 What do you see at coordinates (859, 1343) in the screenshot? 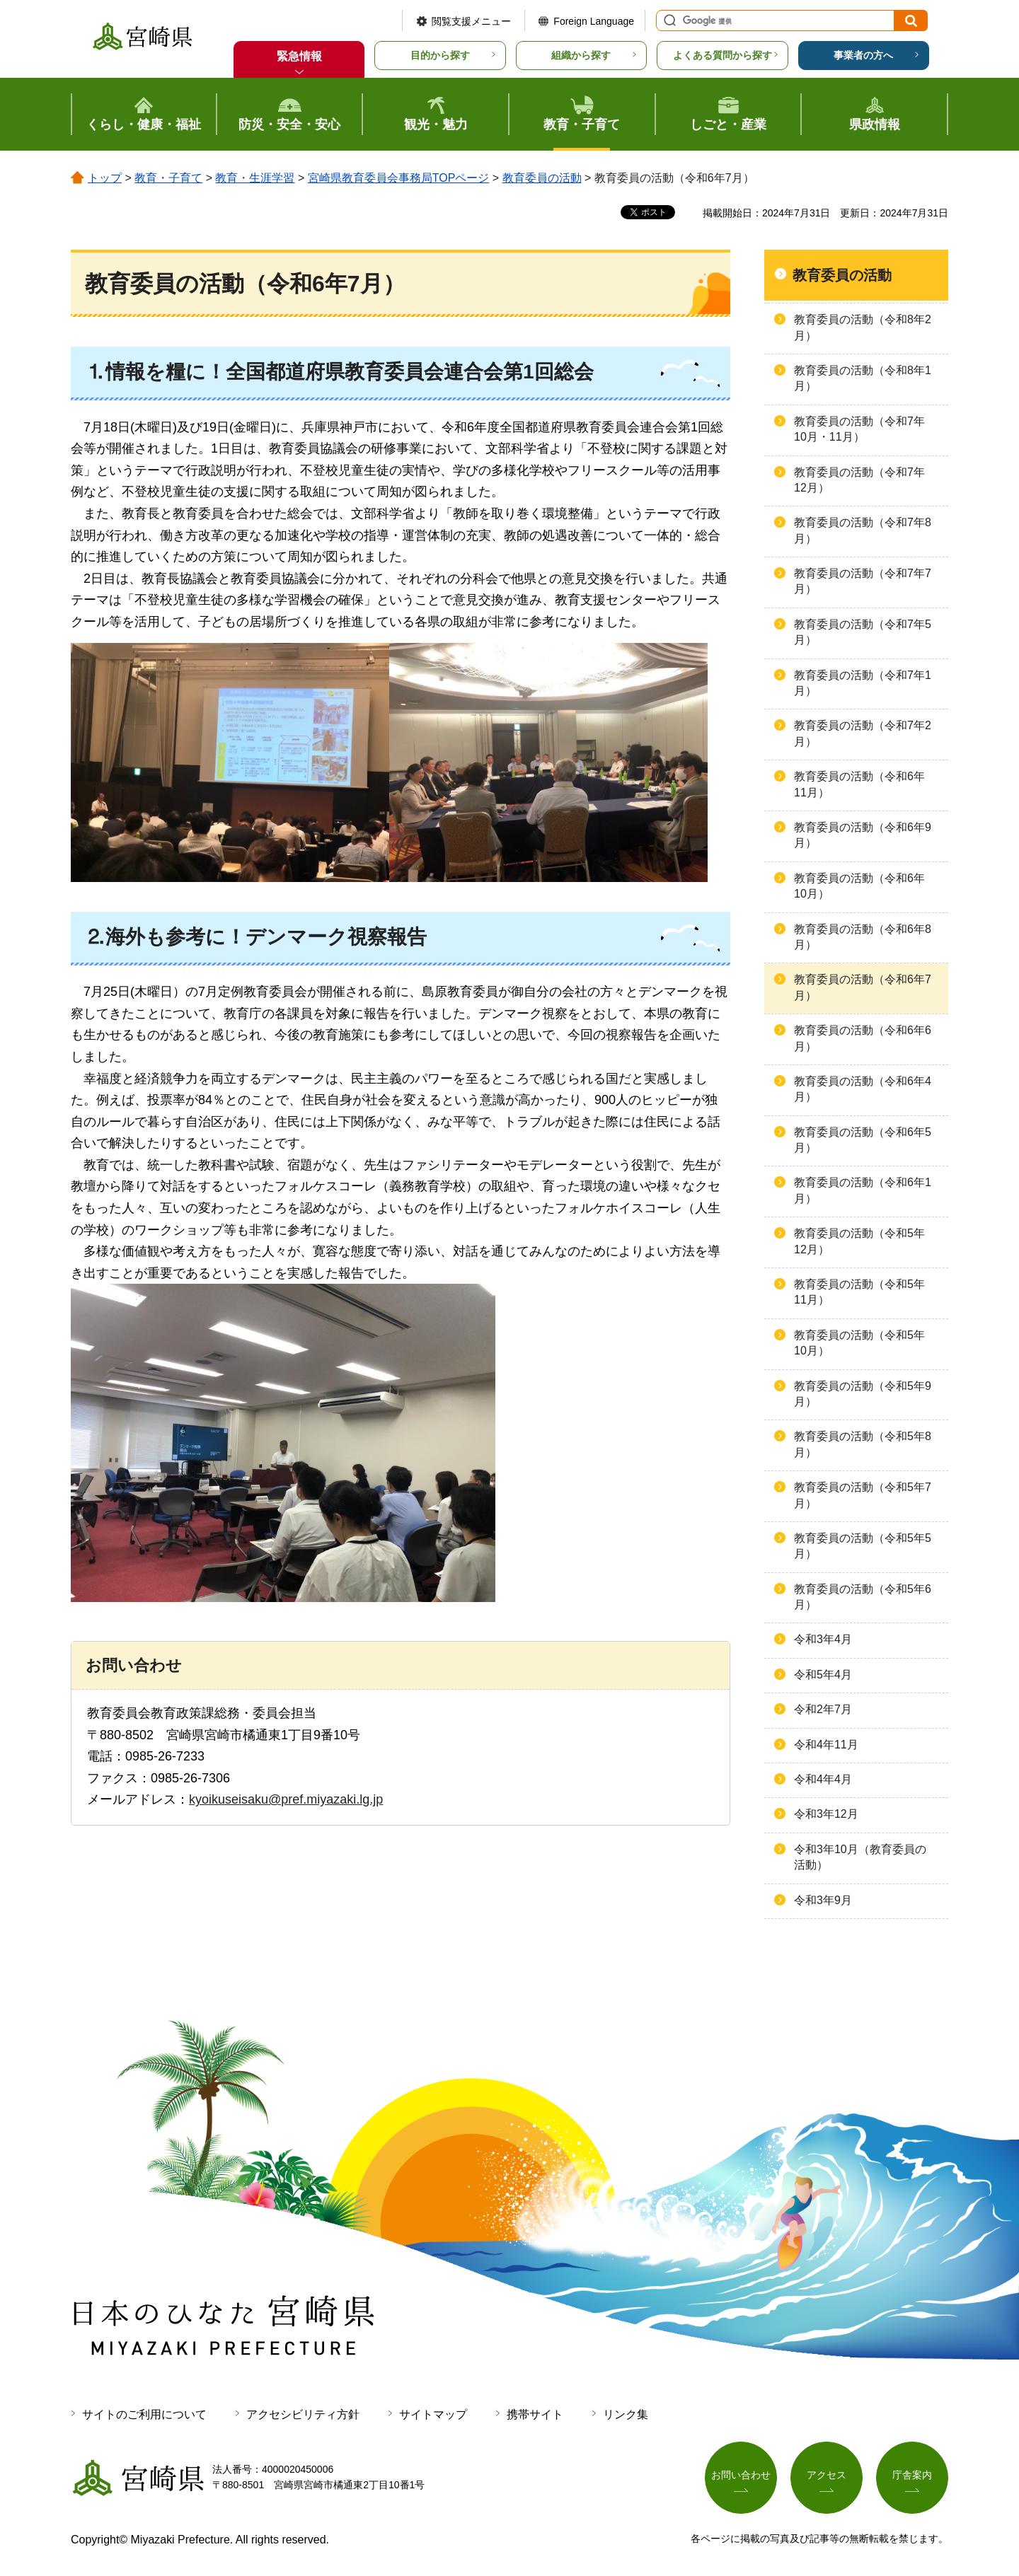
I see `教育委員の活動（令和5年10月）` at bounding box center [859, 1343].